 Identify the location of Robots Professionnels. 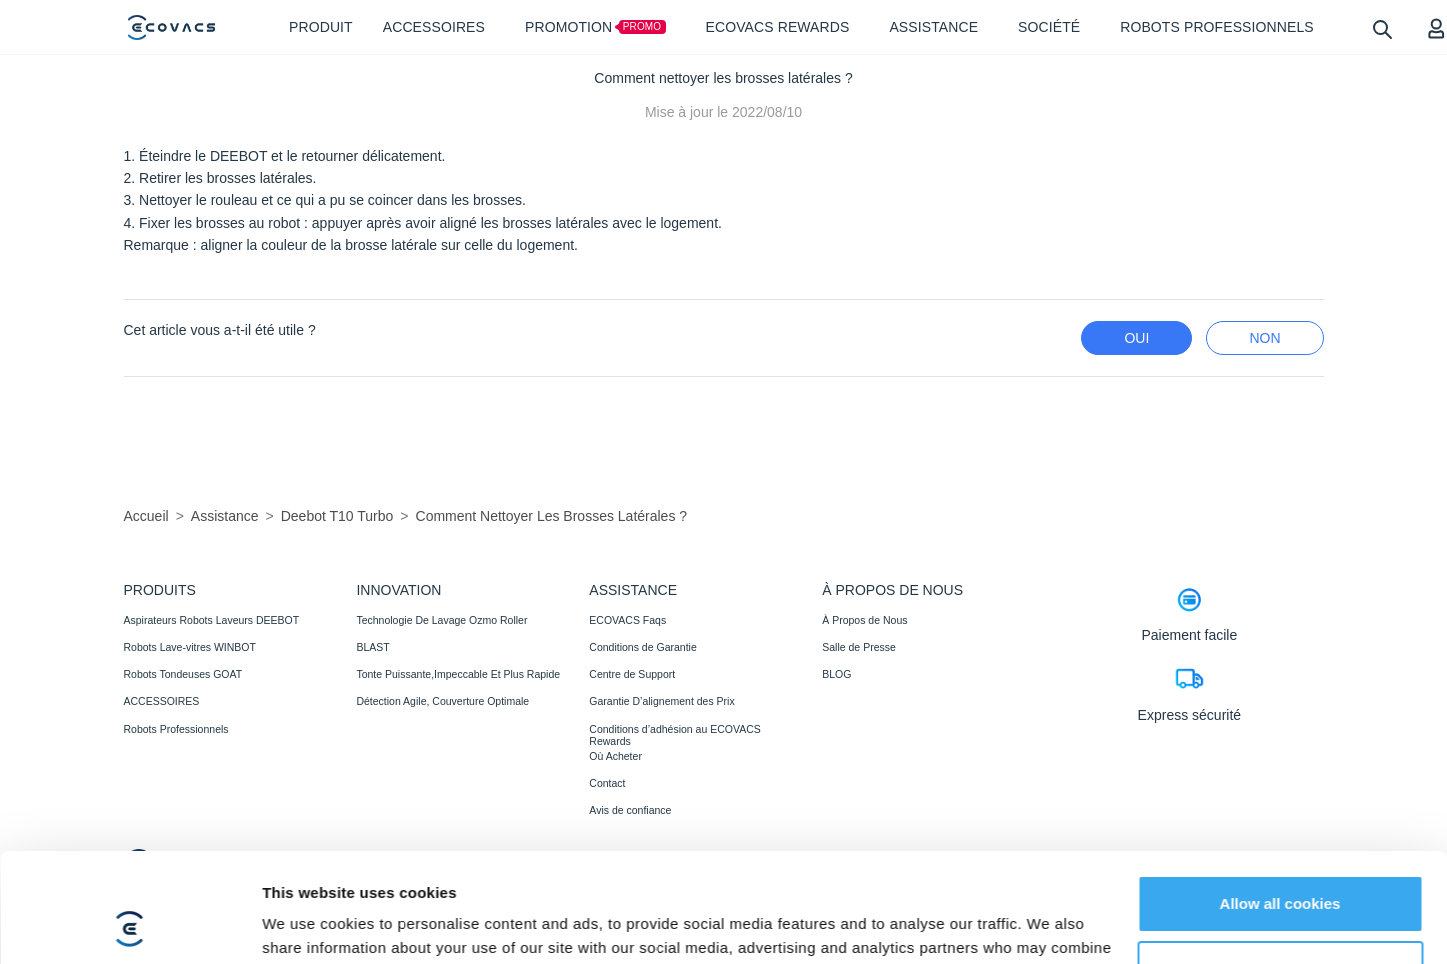
(176, 729).